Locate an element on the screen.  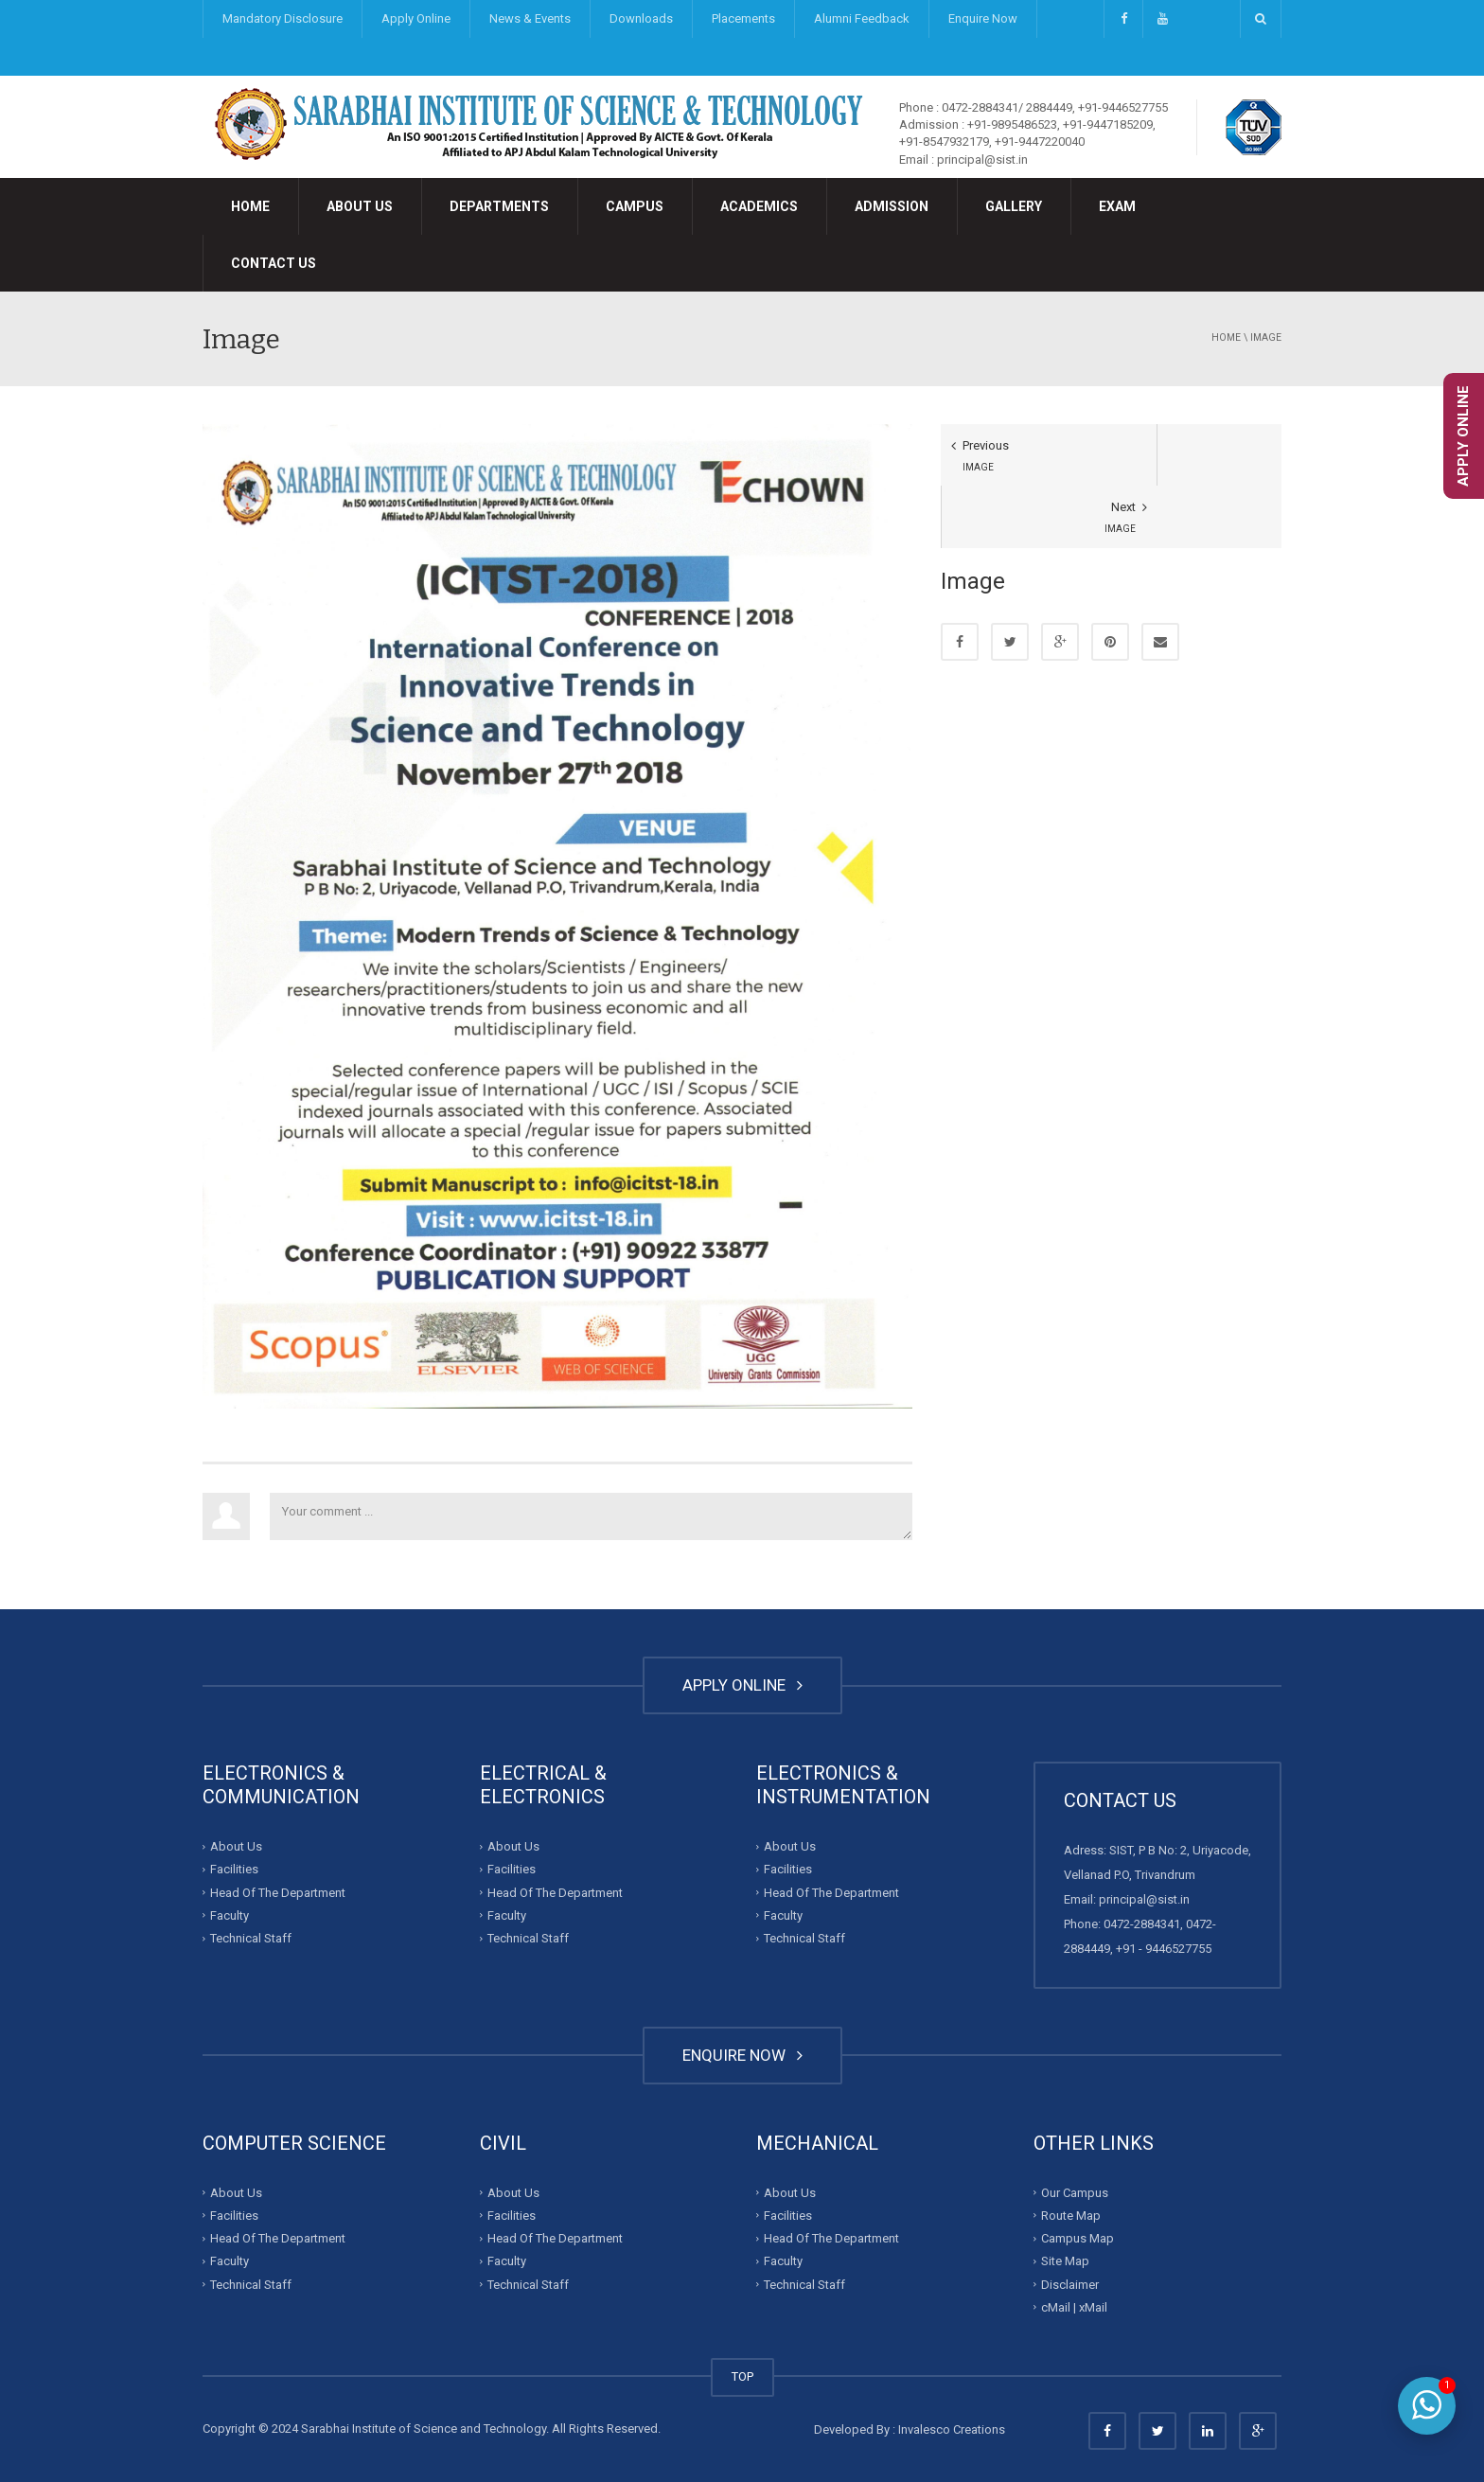
Alumni Feedback is located at coordinates (862, 18).